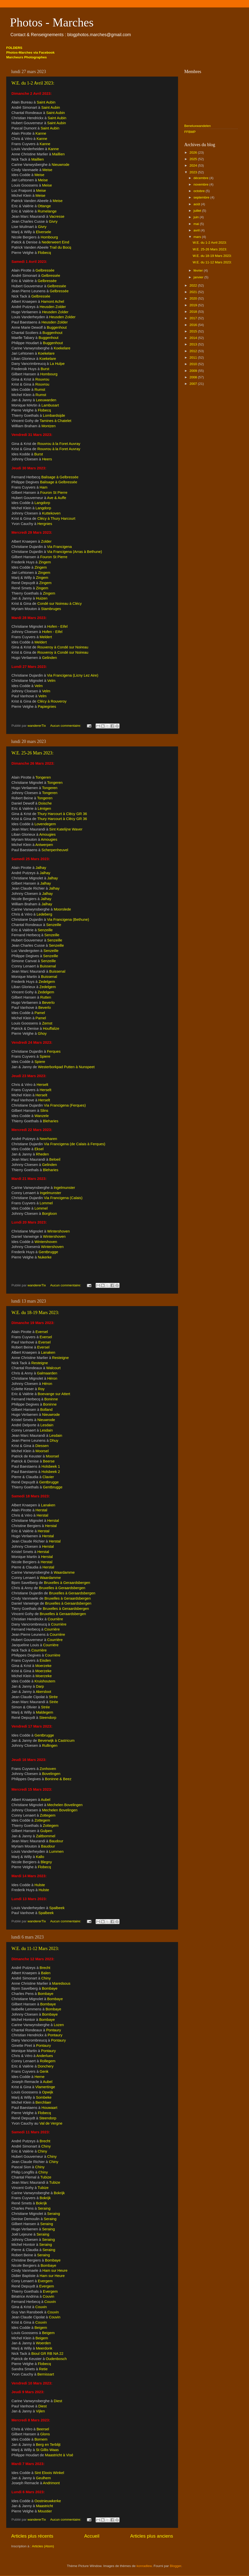  Describe the element at coordinates (47, 1373) in the screenshot. I see `Galmaarden` at that location.